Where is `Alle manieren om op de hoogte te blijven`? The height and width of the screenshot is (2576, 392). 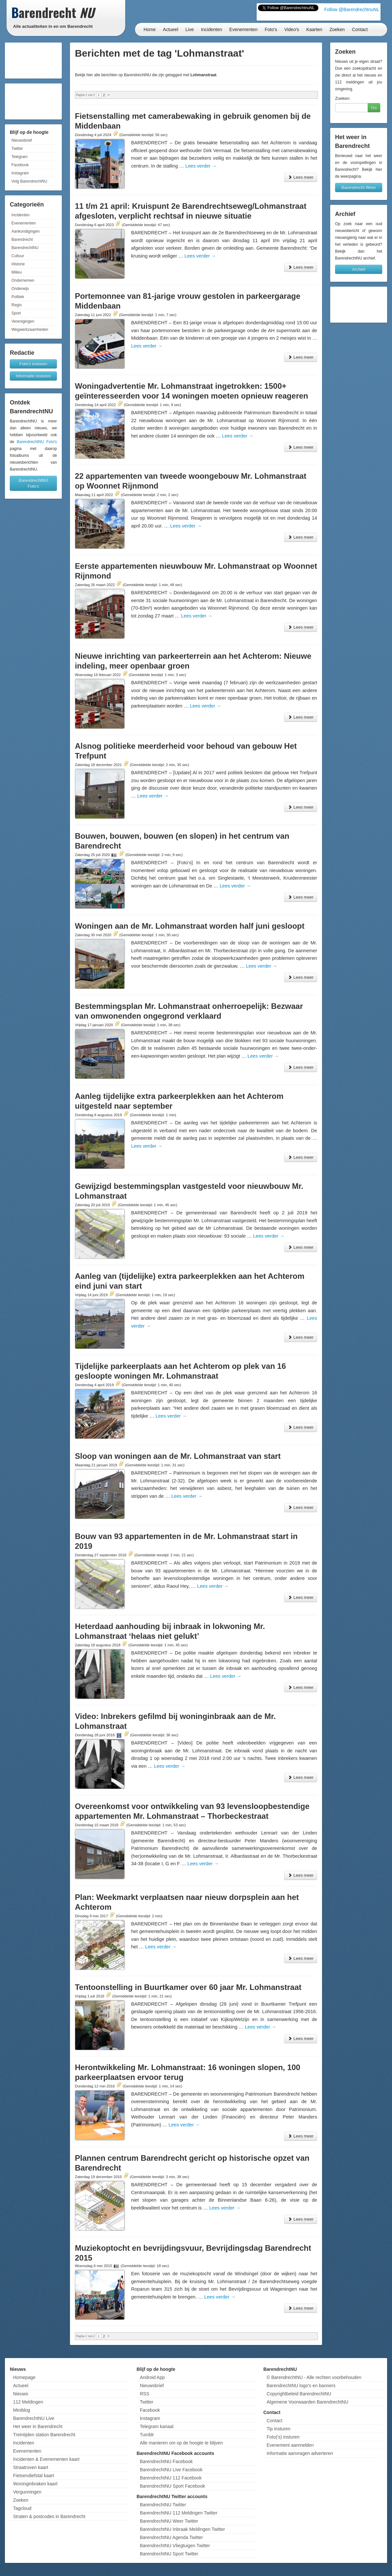 Alle manieren om op de hoogte te blijven is located at coordinates (181, 2442).